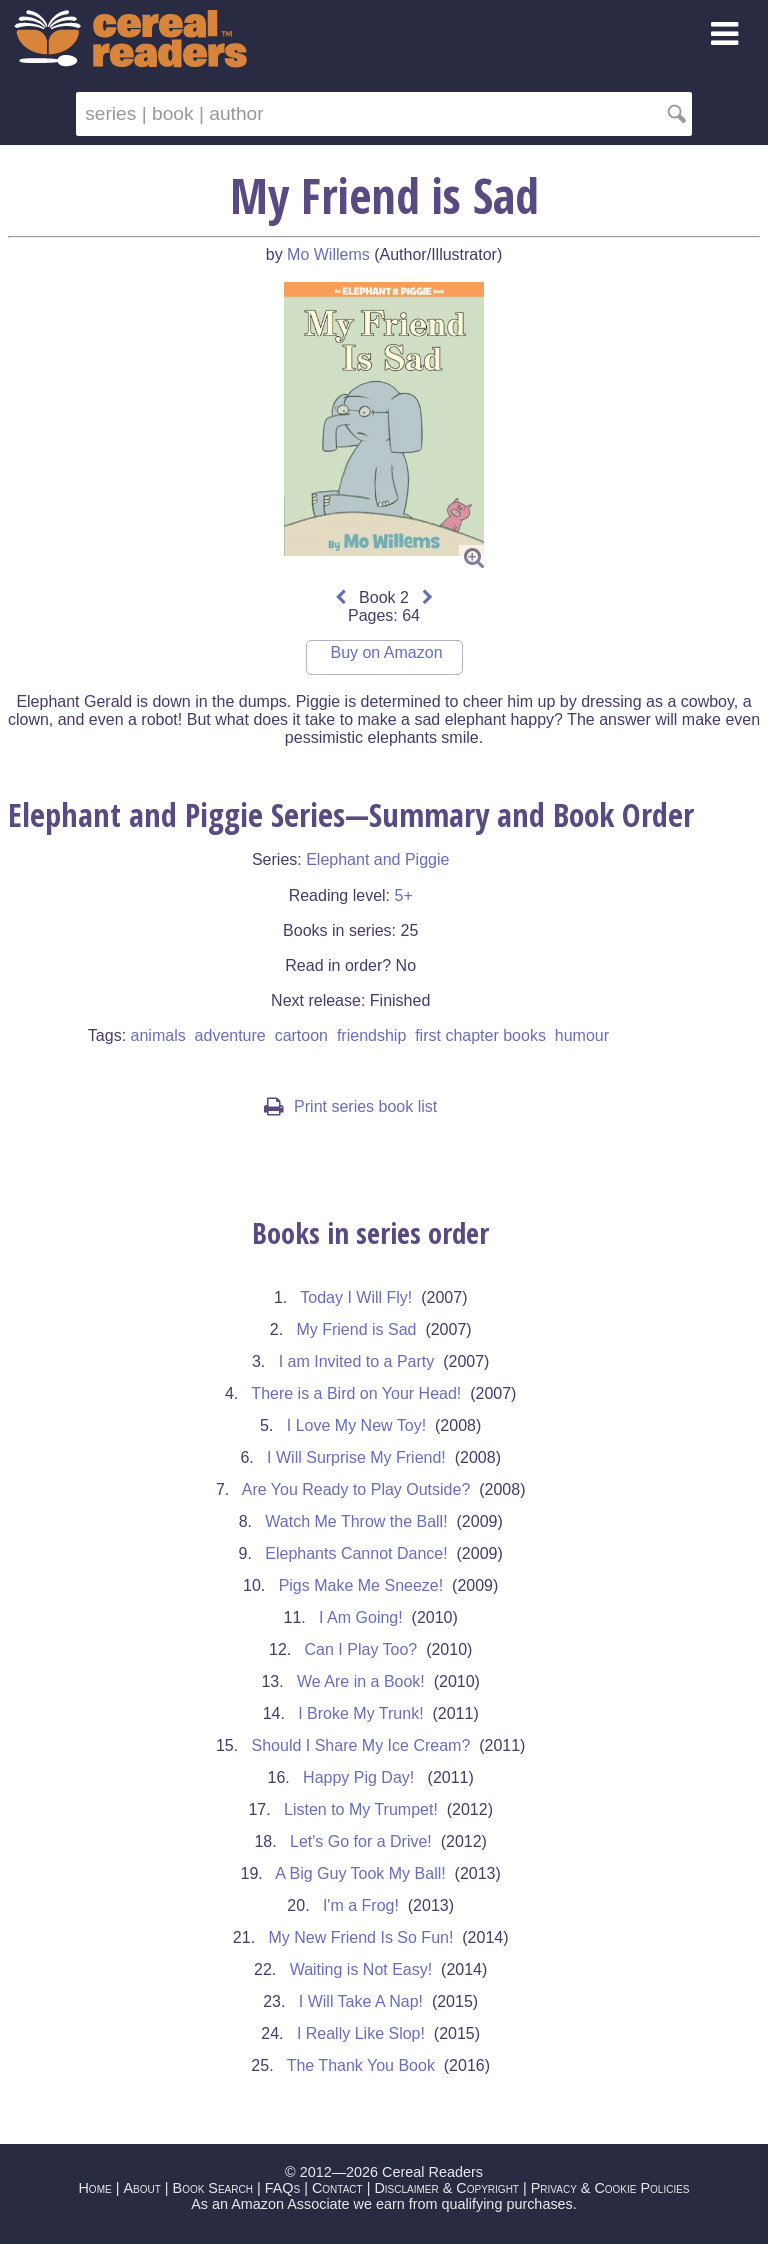 This screenshot has width=768, height=2244. What do you see at coordinates (230, 1035) in the screenshot?
I see `adventure` at bounding box center [230, 1035].